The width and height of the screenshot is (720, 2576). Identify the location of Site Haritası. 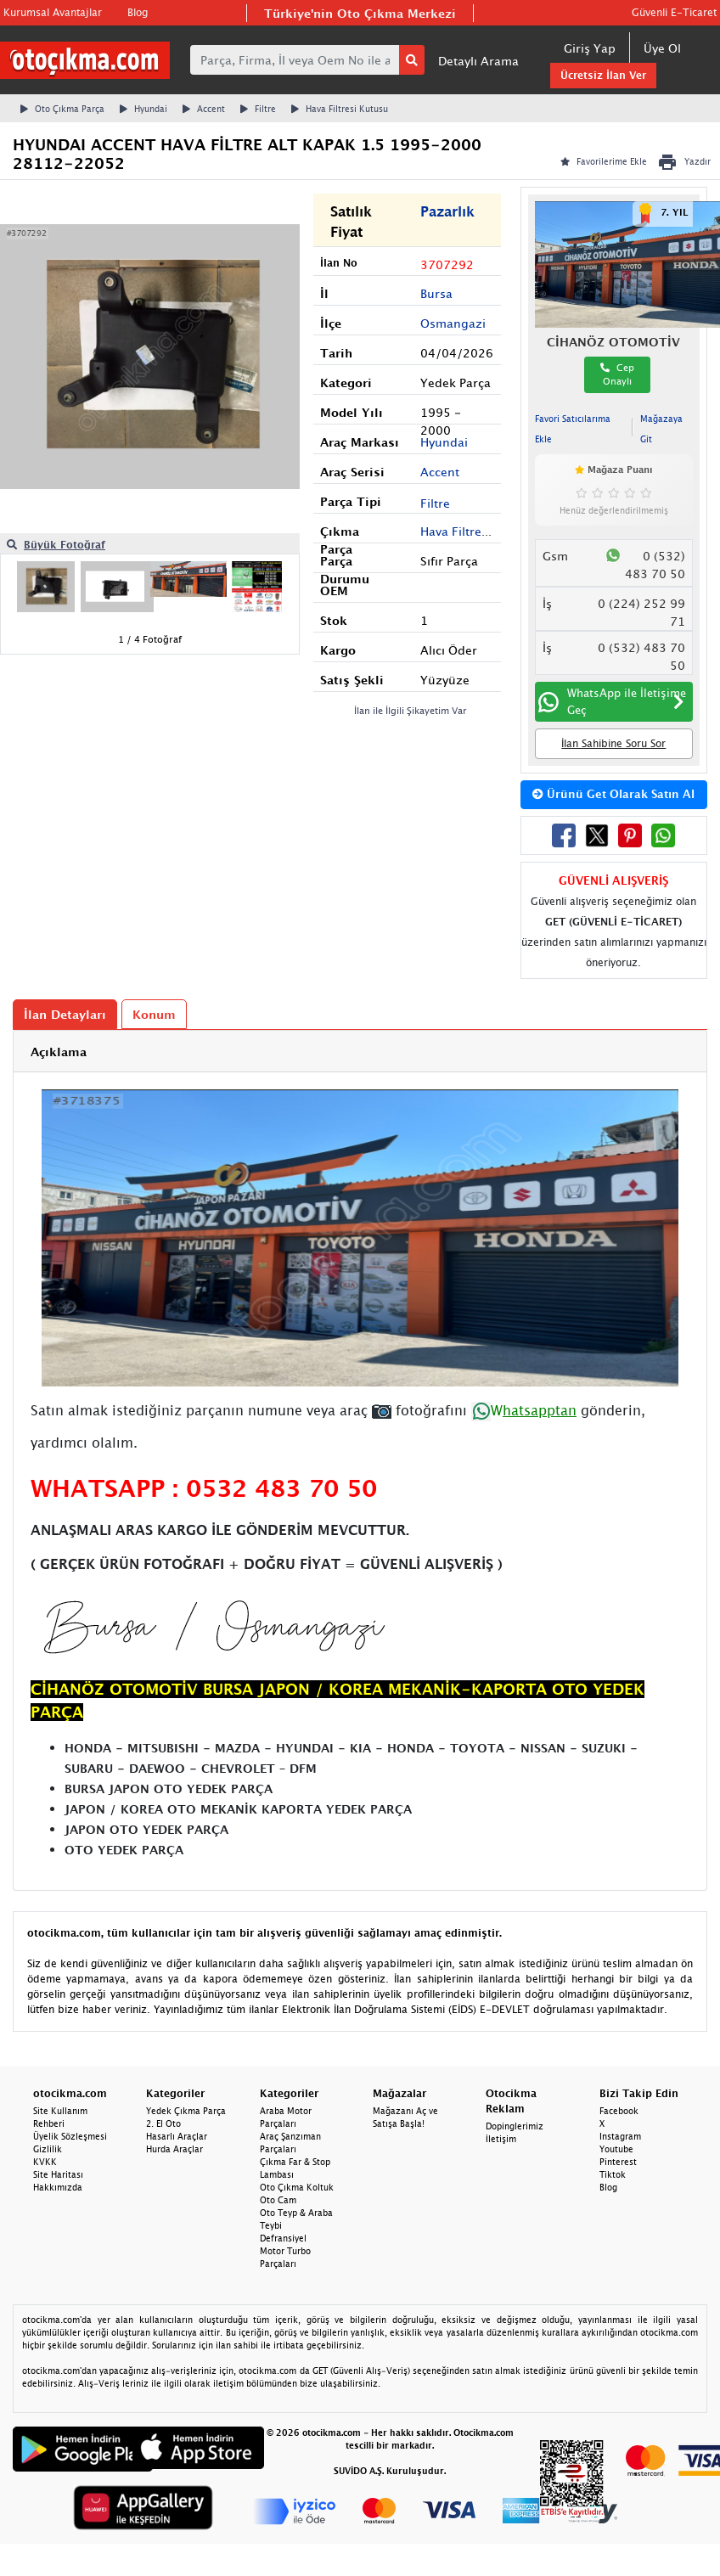
(58, 2174).